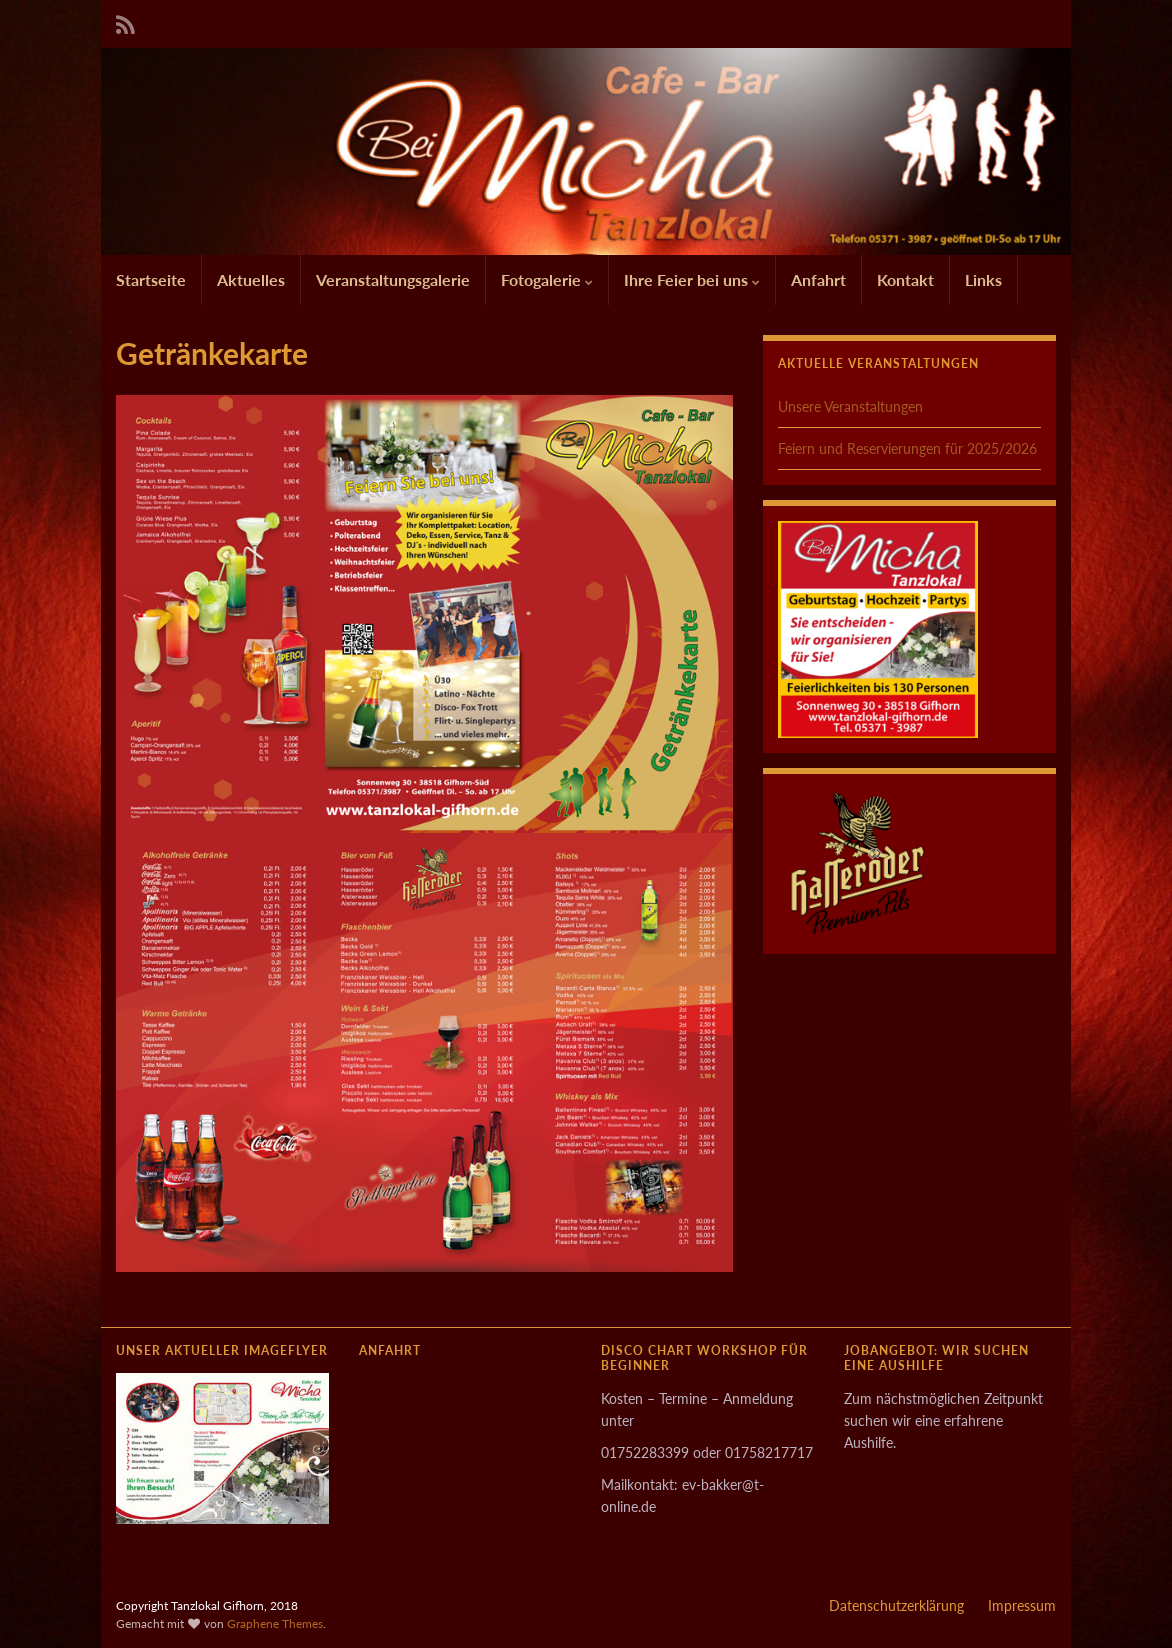 Image resolution: width=1172 pixels, height=1648 pixels. Describe the element at coordinates (251, 279) in the screenshot. I see `Aktuelles` at that location.